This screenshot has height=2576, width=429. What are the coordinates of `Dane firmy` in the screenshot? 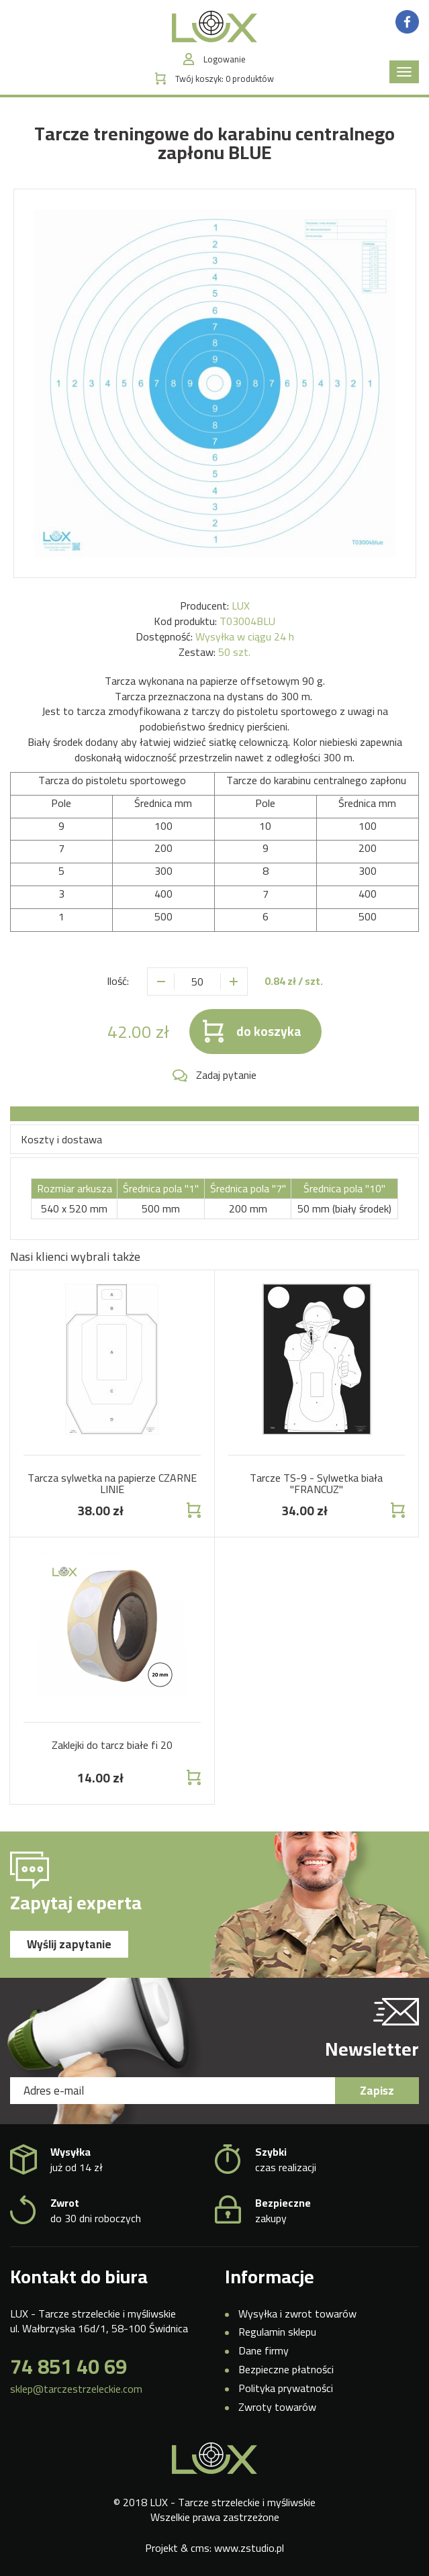 It's located at (263, 2350).